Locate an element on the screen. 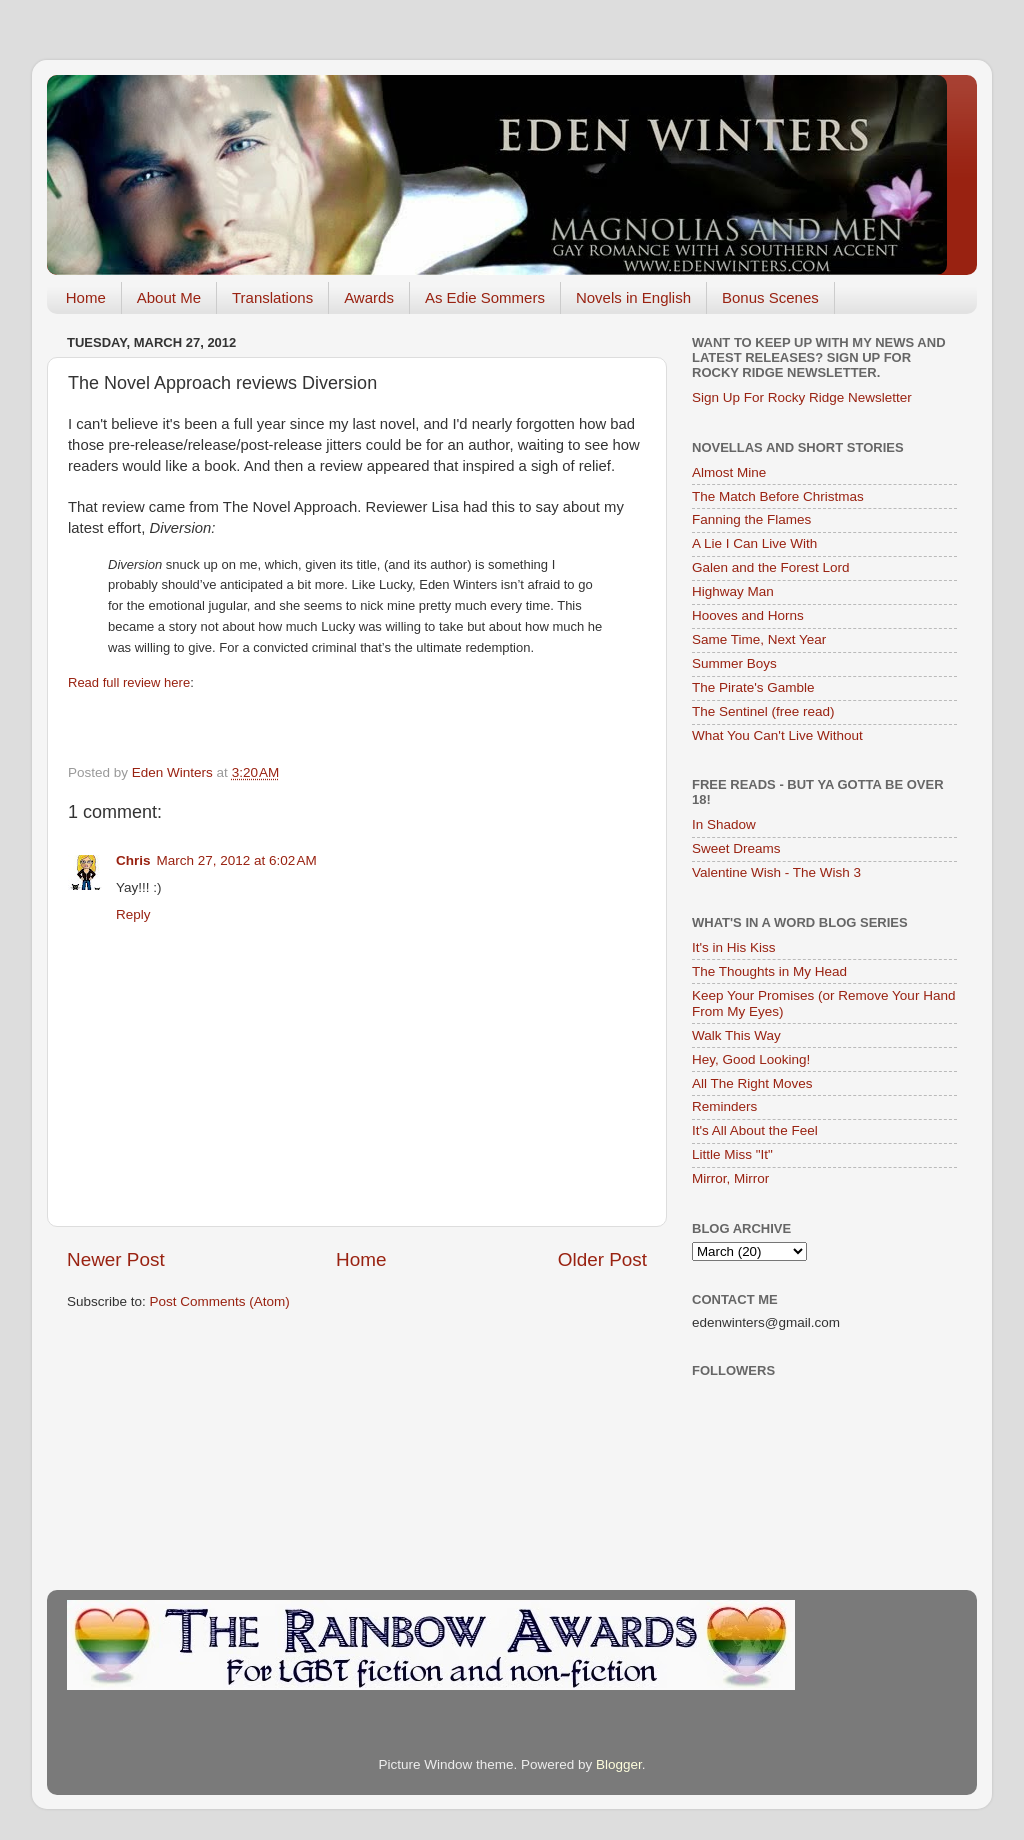 The image size is (1024, 1840). Same Time, Next Year is located at coordinates (759, 639).